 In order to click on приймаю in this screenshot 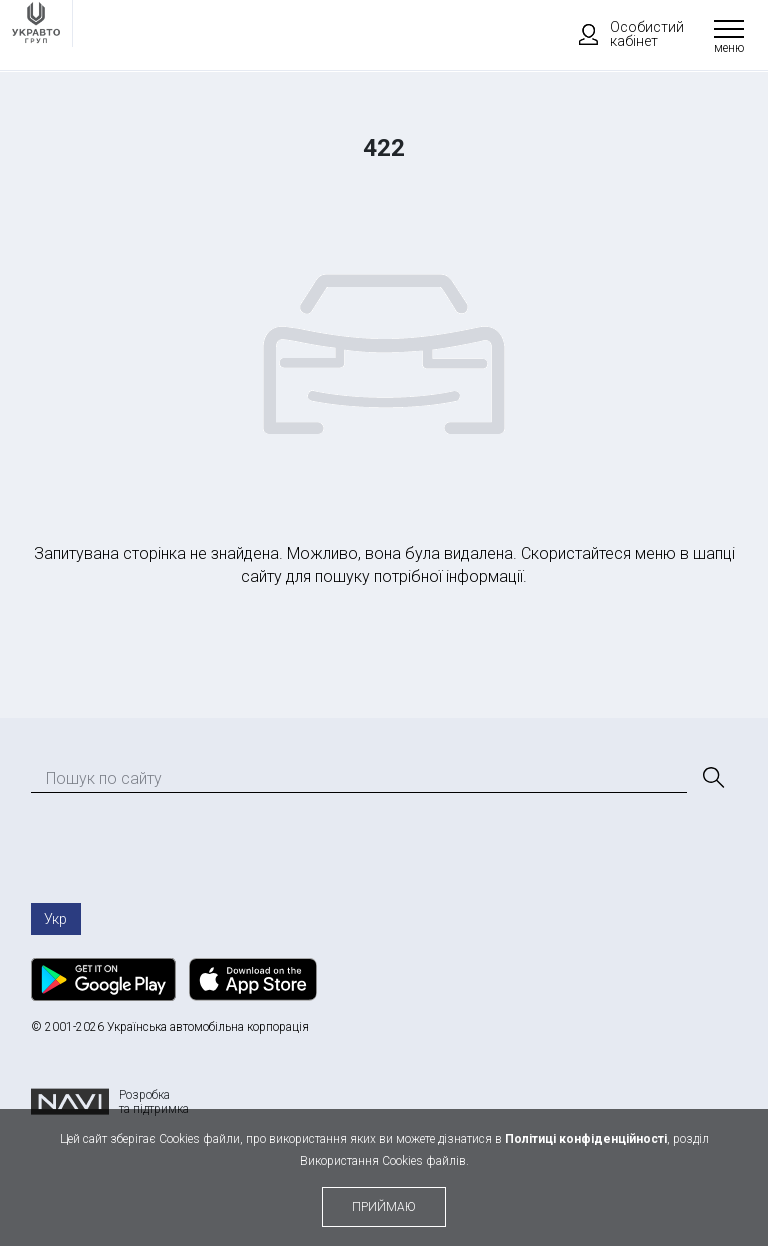, I will do `click(384, 1207)`.